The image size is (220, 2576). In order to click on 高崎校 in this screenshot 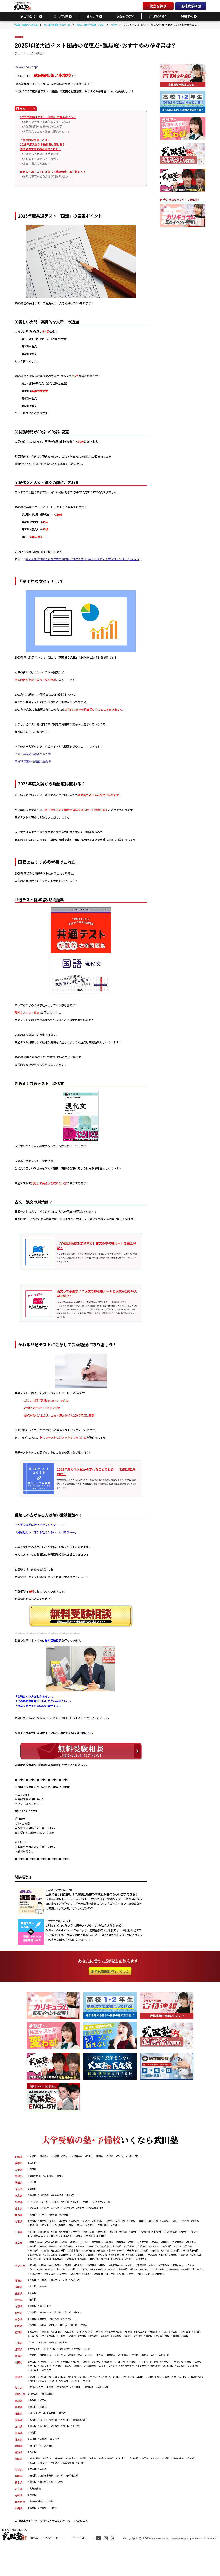, I will do `click(33, 2208)`.